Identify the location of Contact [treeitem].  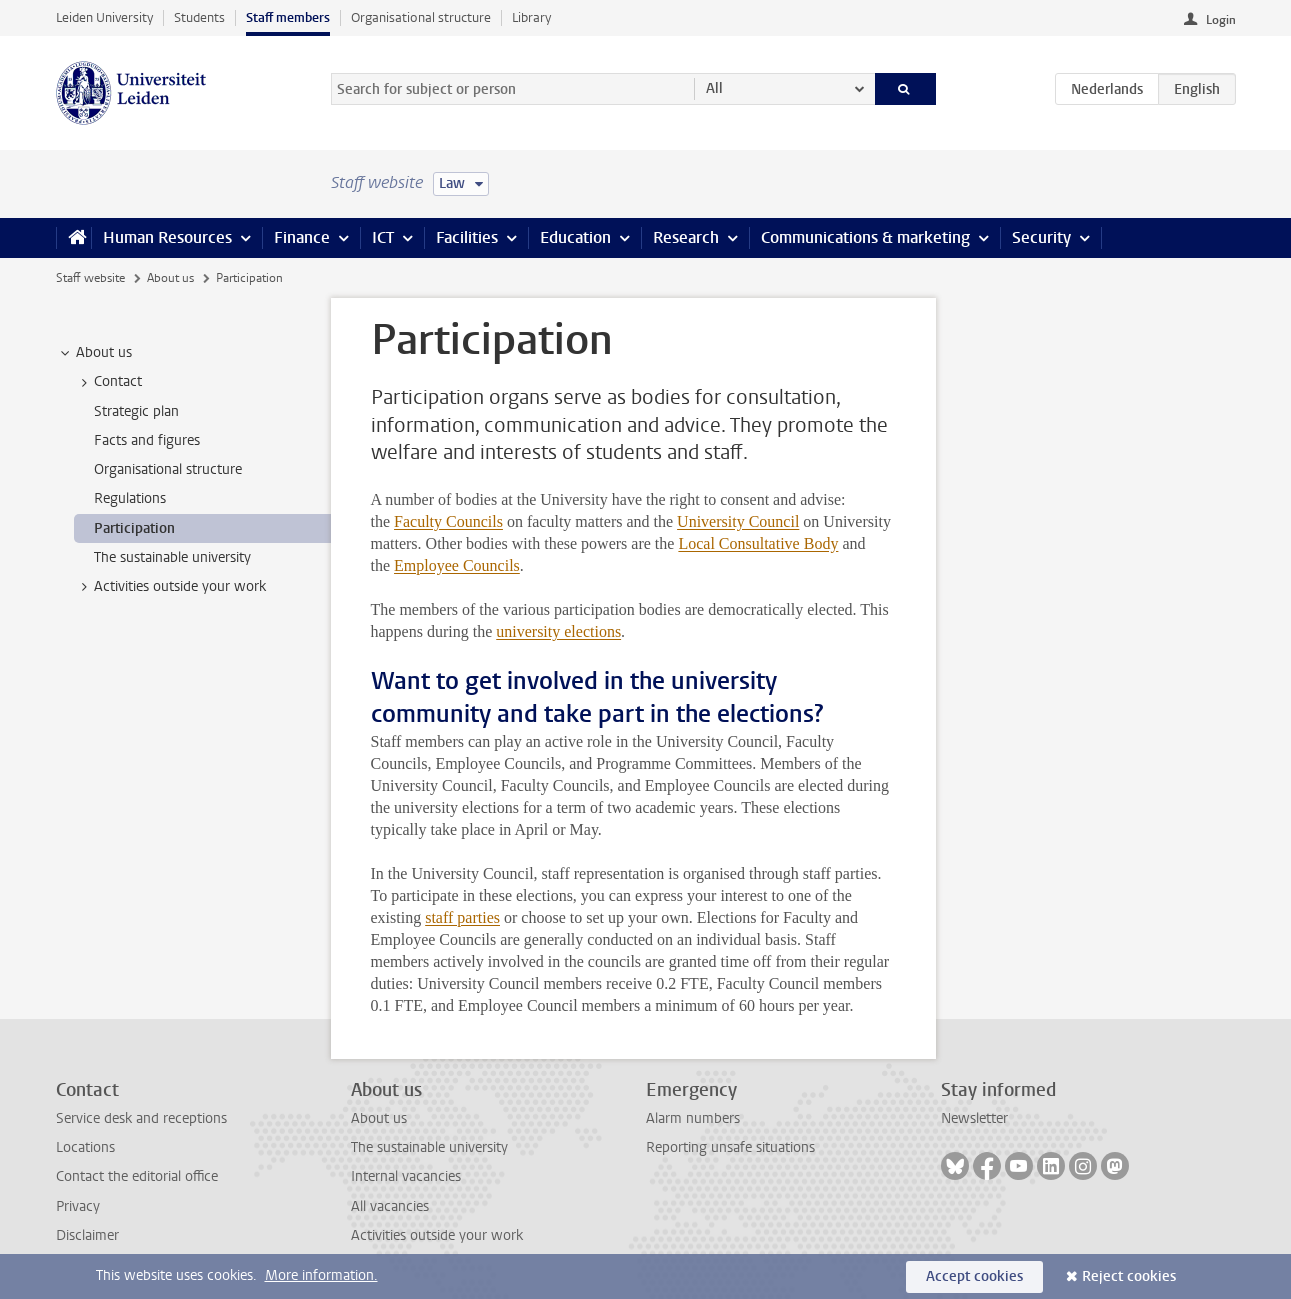
(108, 382).